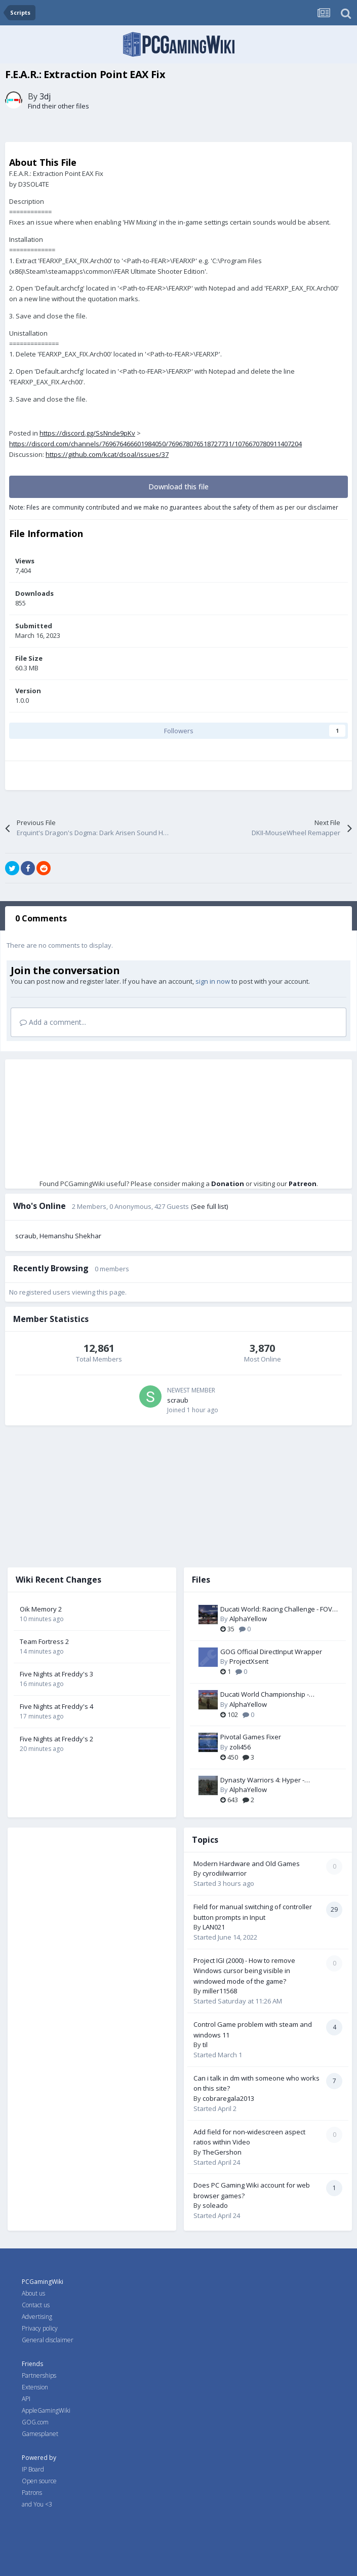 The height and width of the screenshot is (2576, 357). What do you see at coordinates (225, 1873) in the screenshot?
I see `cyrodiilwarrior` at bounding box center [225, 1873].